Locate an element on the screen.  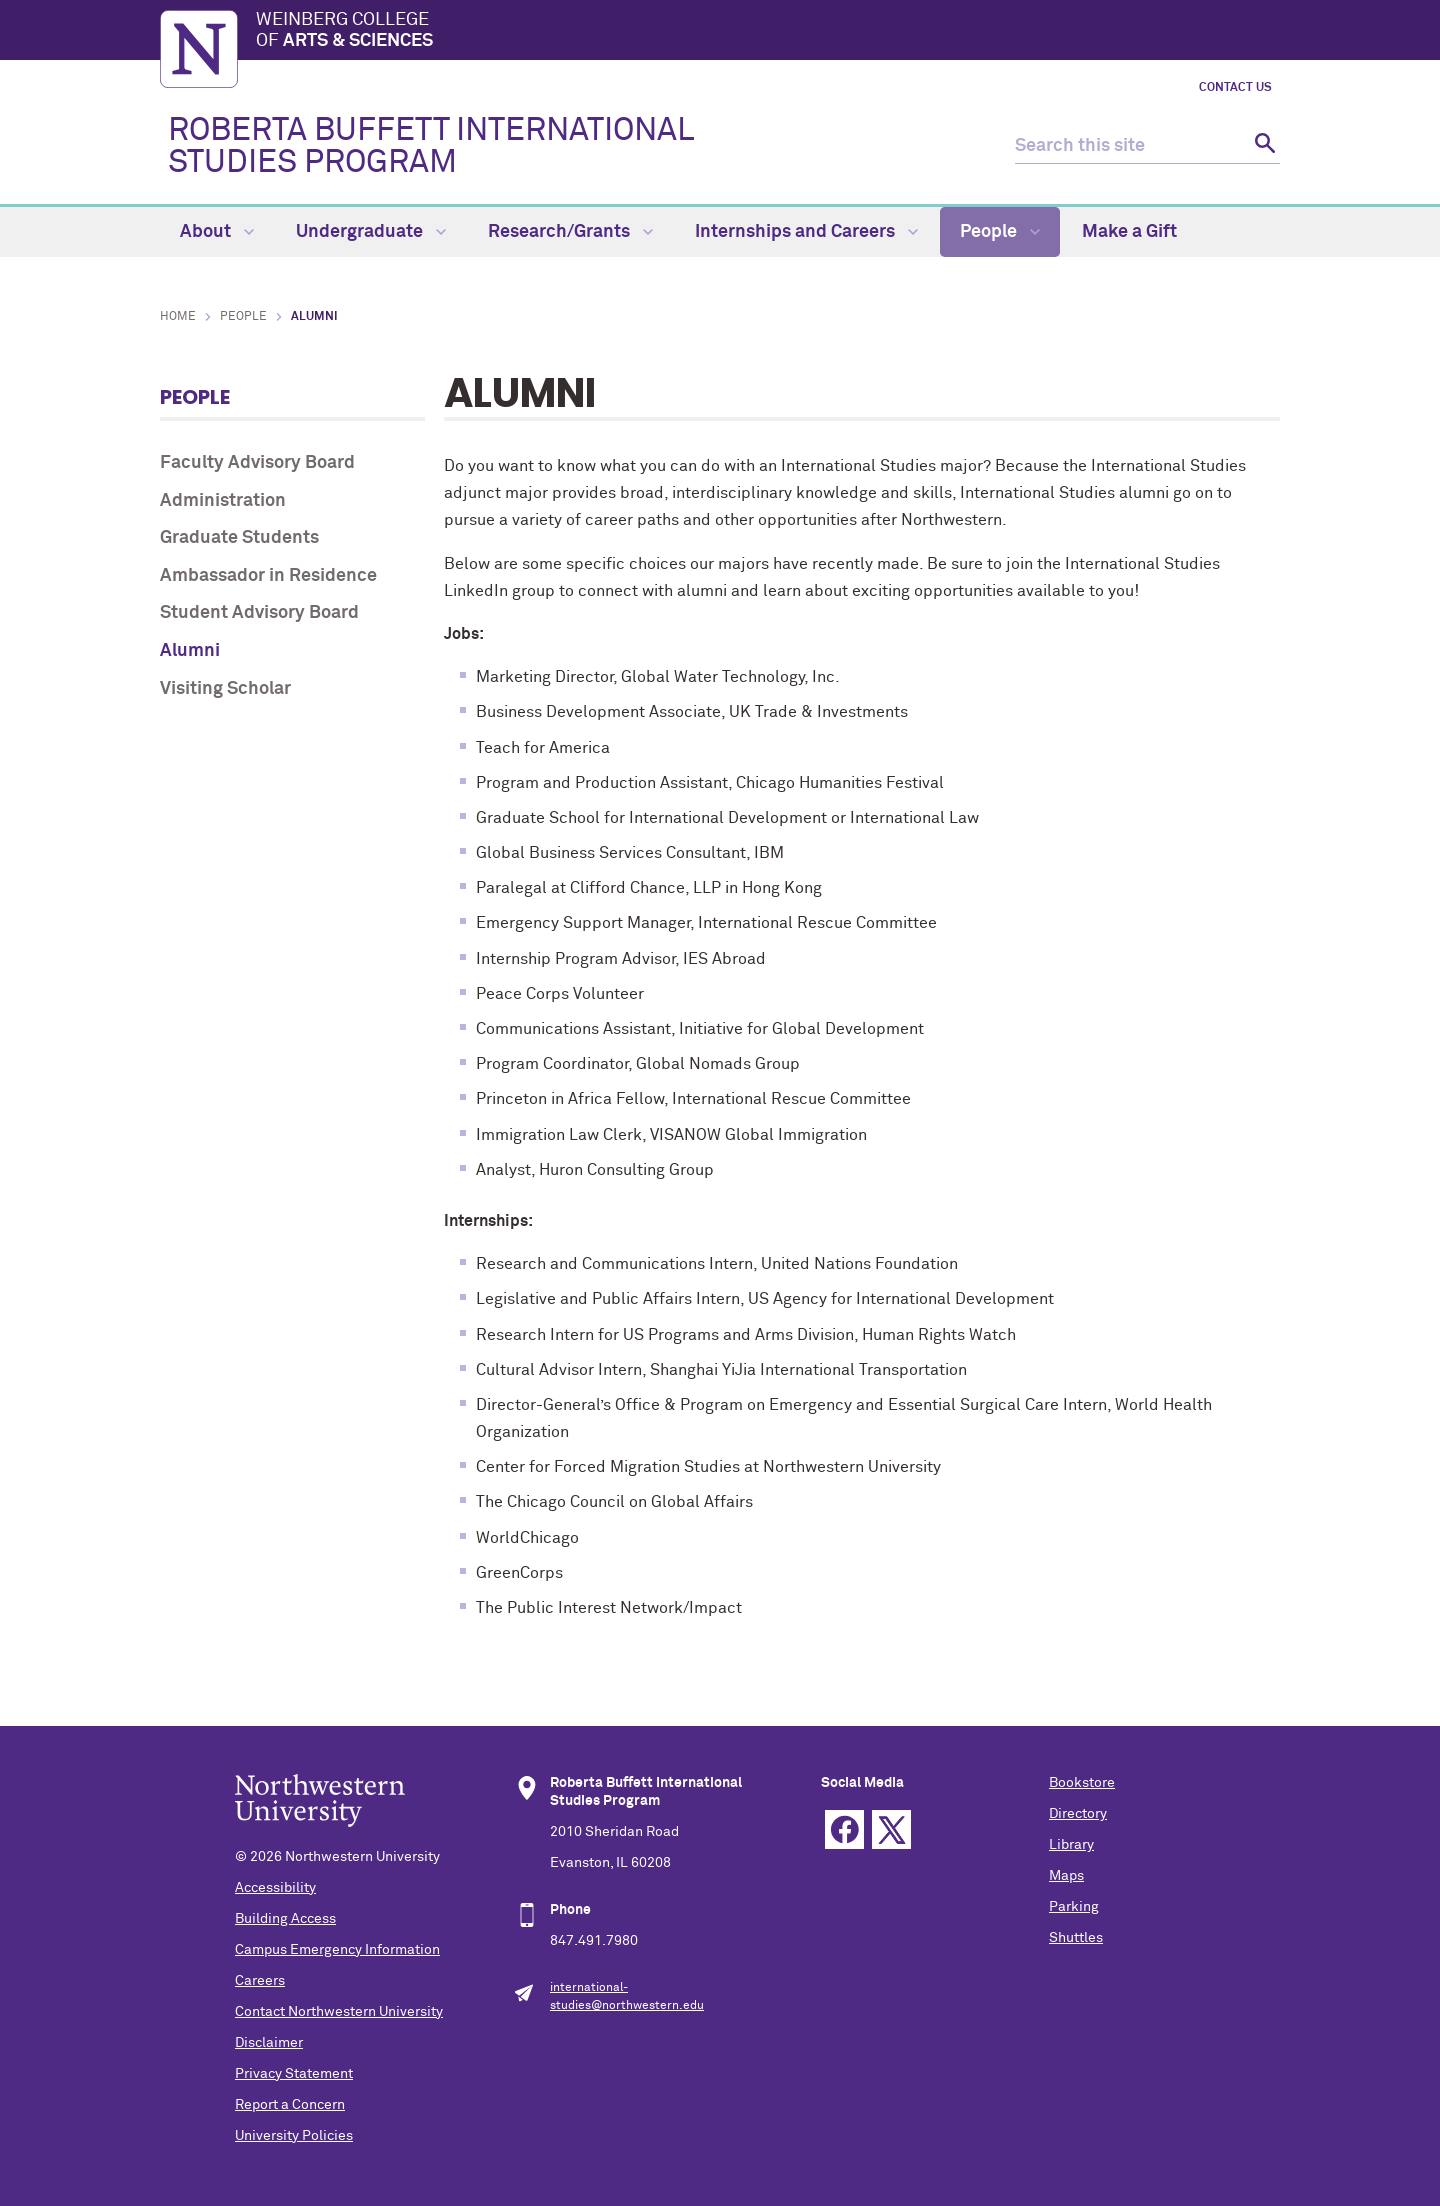
Undergraduate is located at coordinates (371, 232).